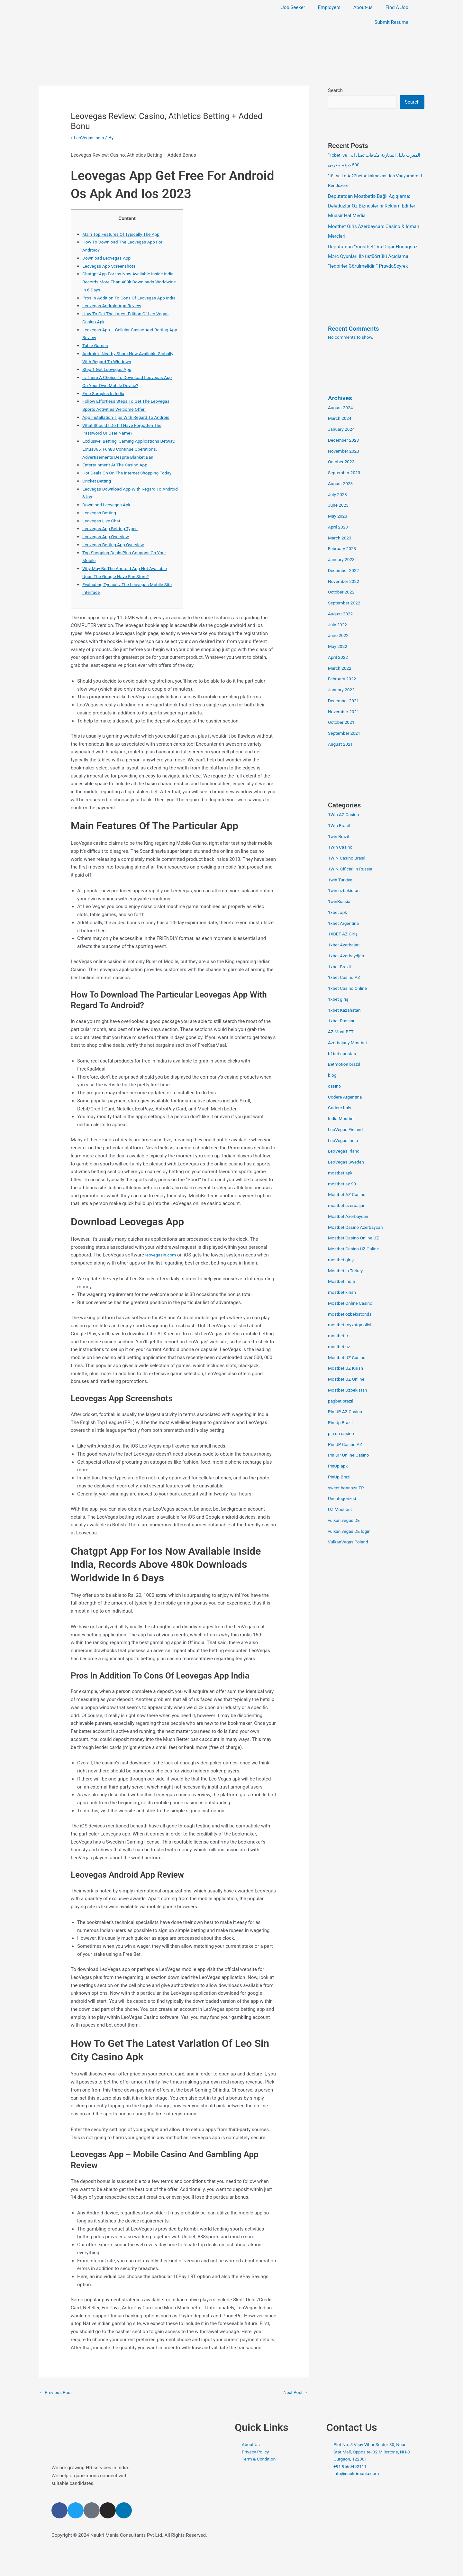  Describe the element at coordinates (347, 1412) in the screenshot. I see `Pin UP AZ Casino` at that location.